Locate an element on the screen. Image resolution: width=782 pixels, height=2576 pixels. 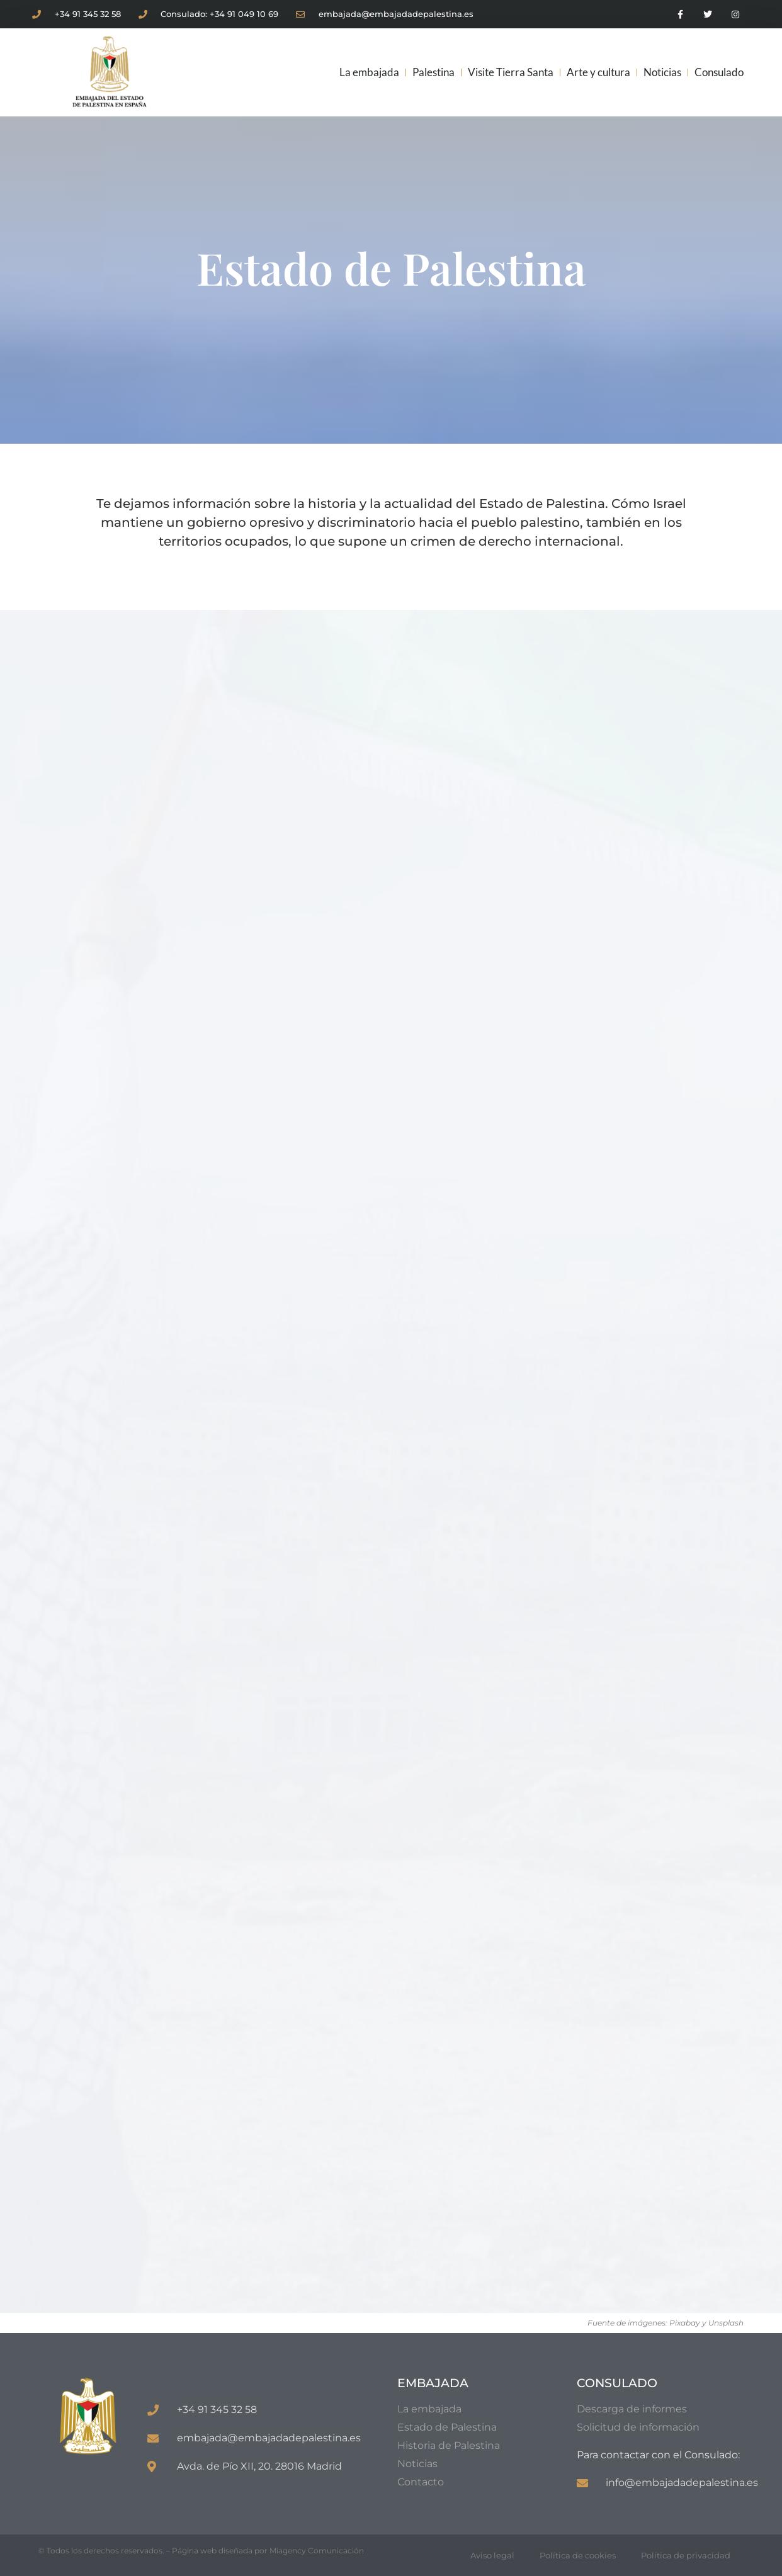
Arte y cultura is located at coordinates (598, 72).